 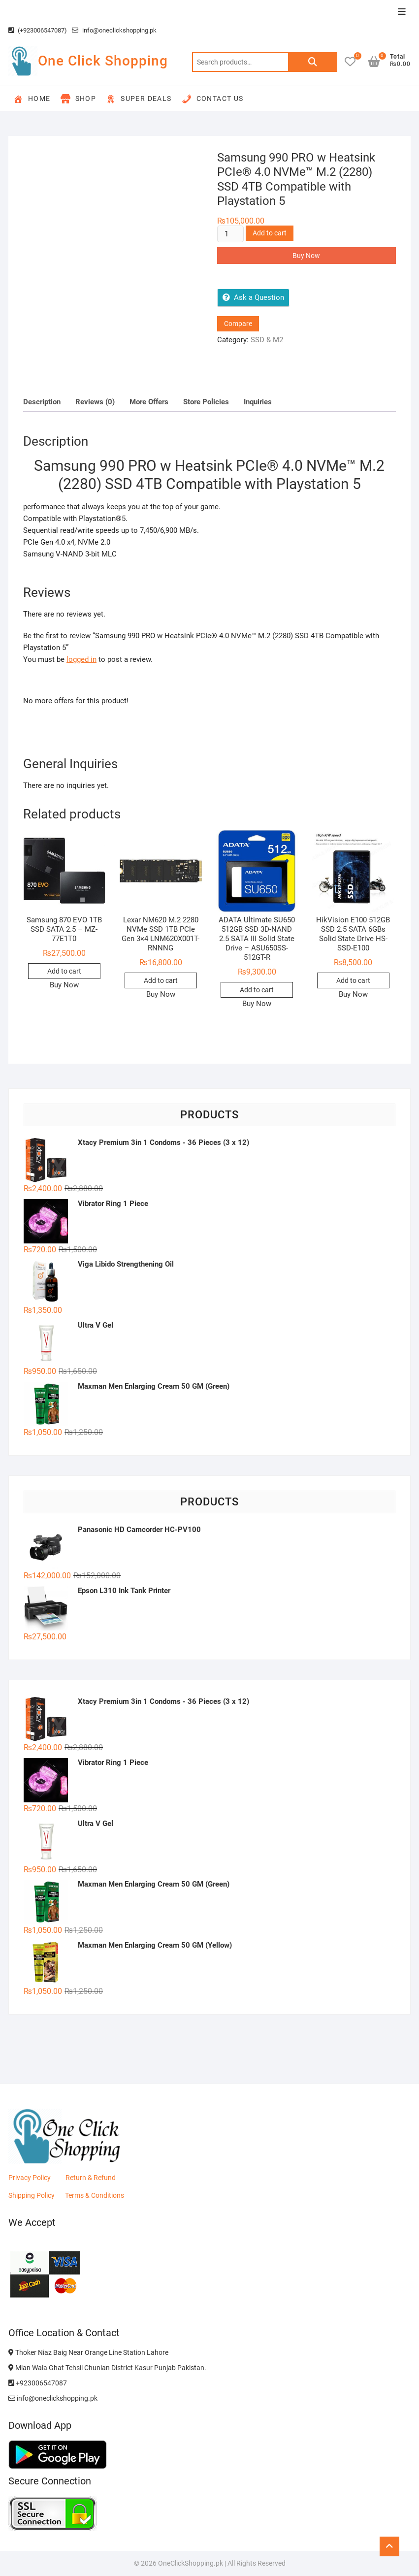 I want to click on More Offers [tab], so click(x=148, y=401).